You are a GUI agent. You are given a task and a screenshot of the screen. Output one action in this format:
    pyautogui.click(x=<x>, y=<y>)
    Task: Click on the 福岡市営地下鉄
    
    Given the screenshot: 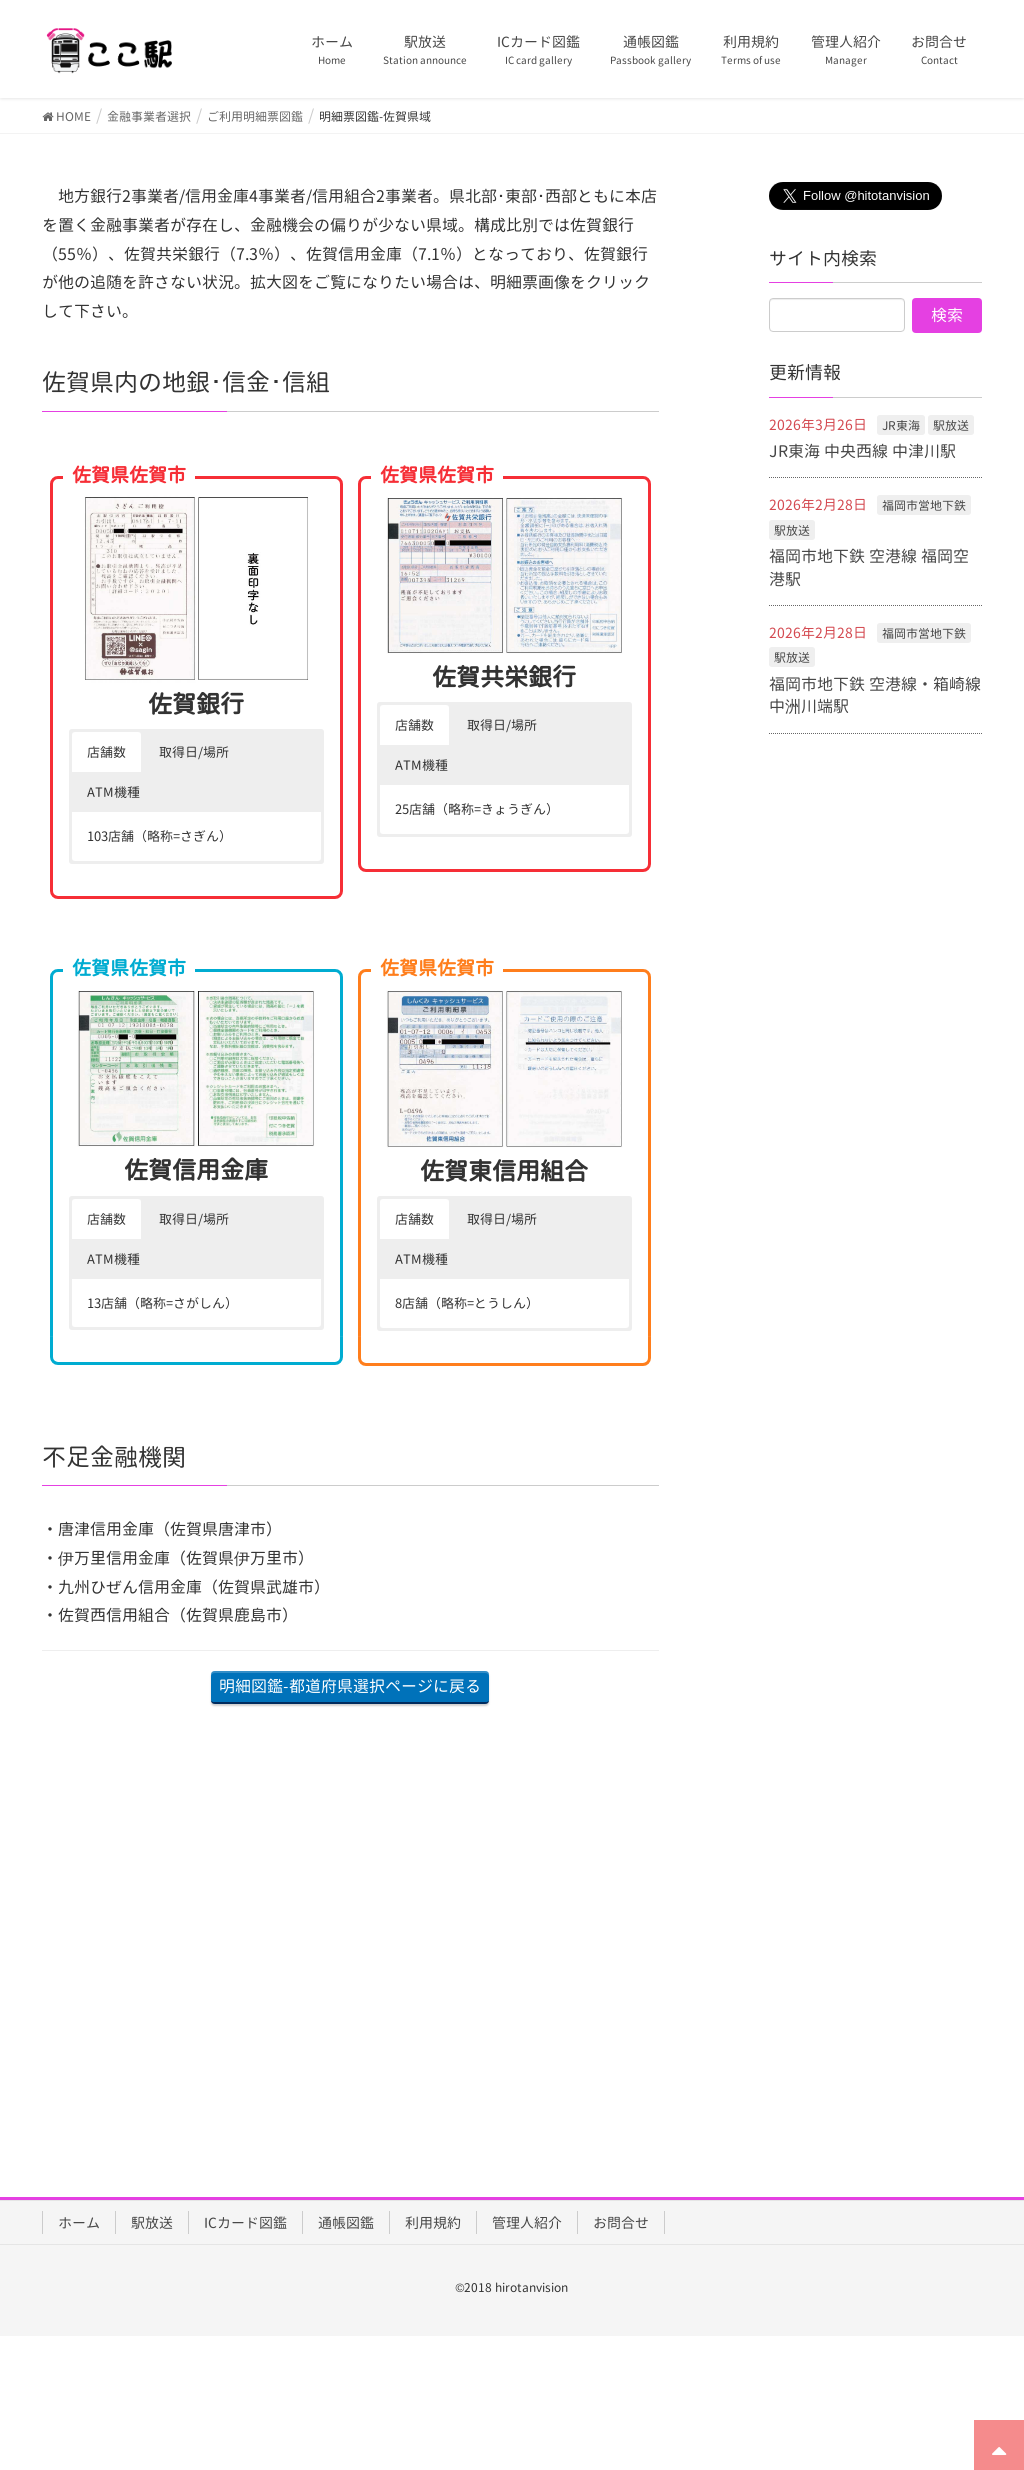 What is the action you would take?
    pyautogui.click(x=924, y=505)
    